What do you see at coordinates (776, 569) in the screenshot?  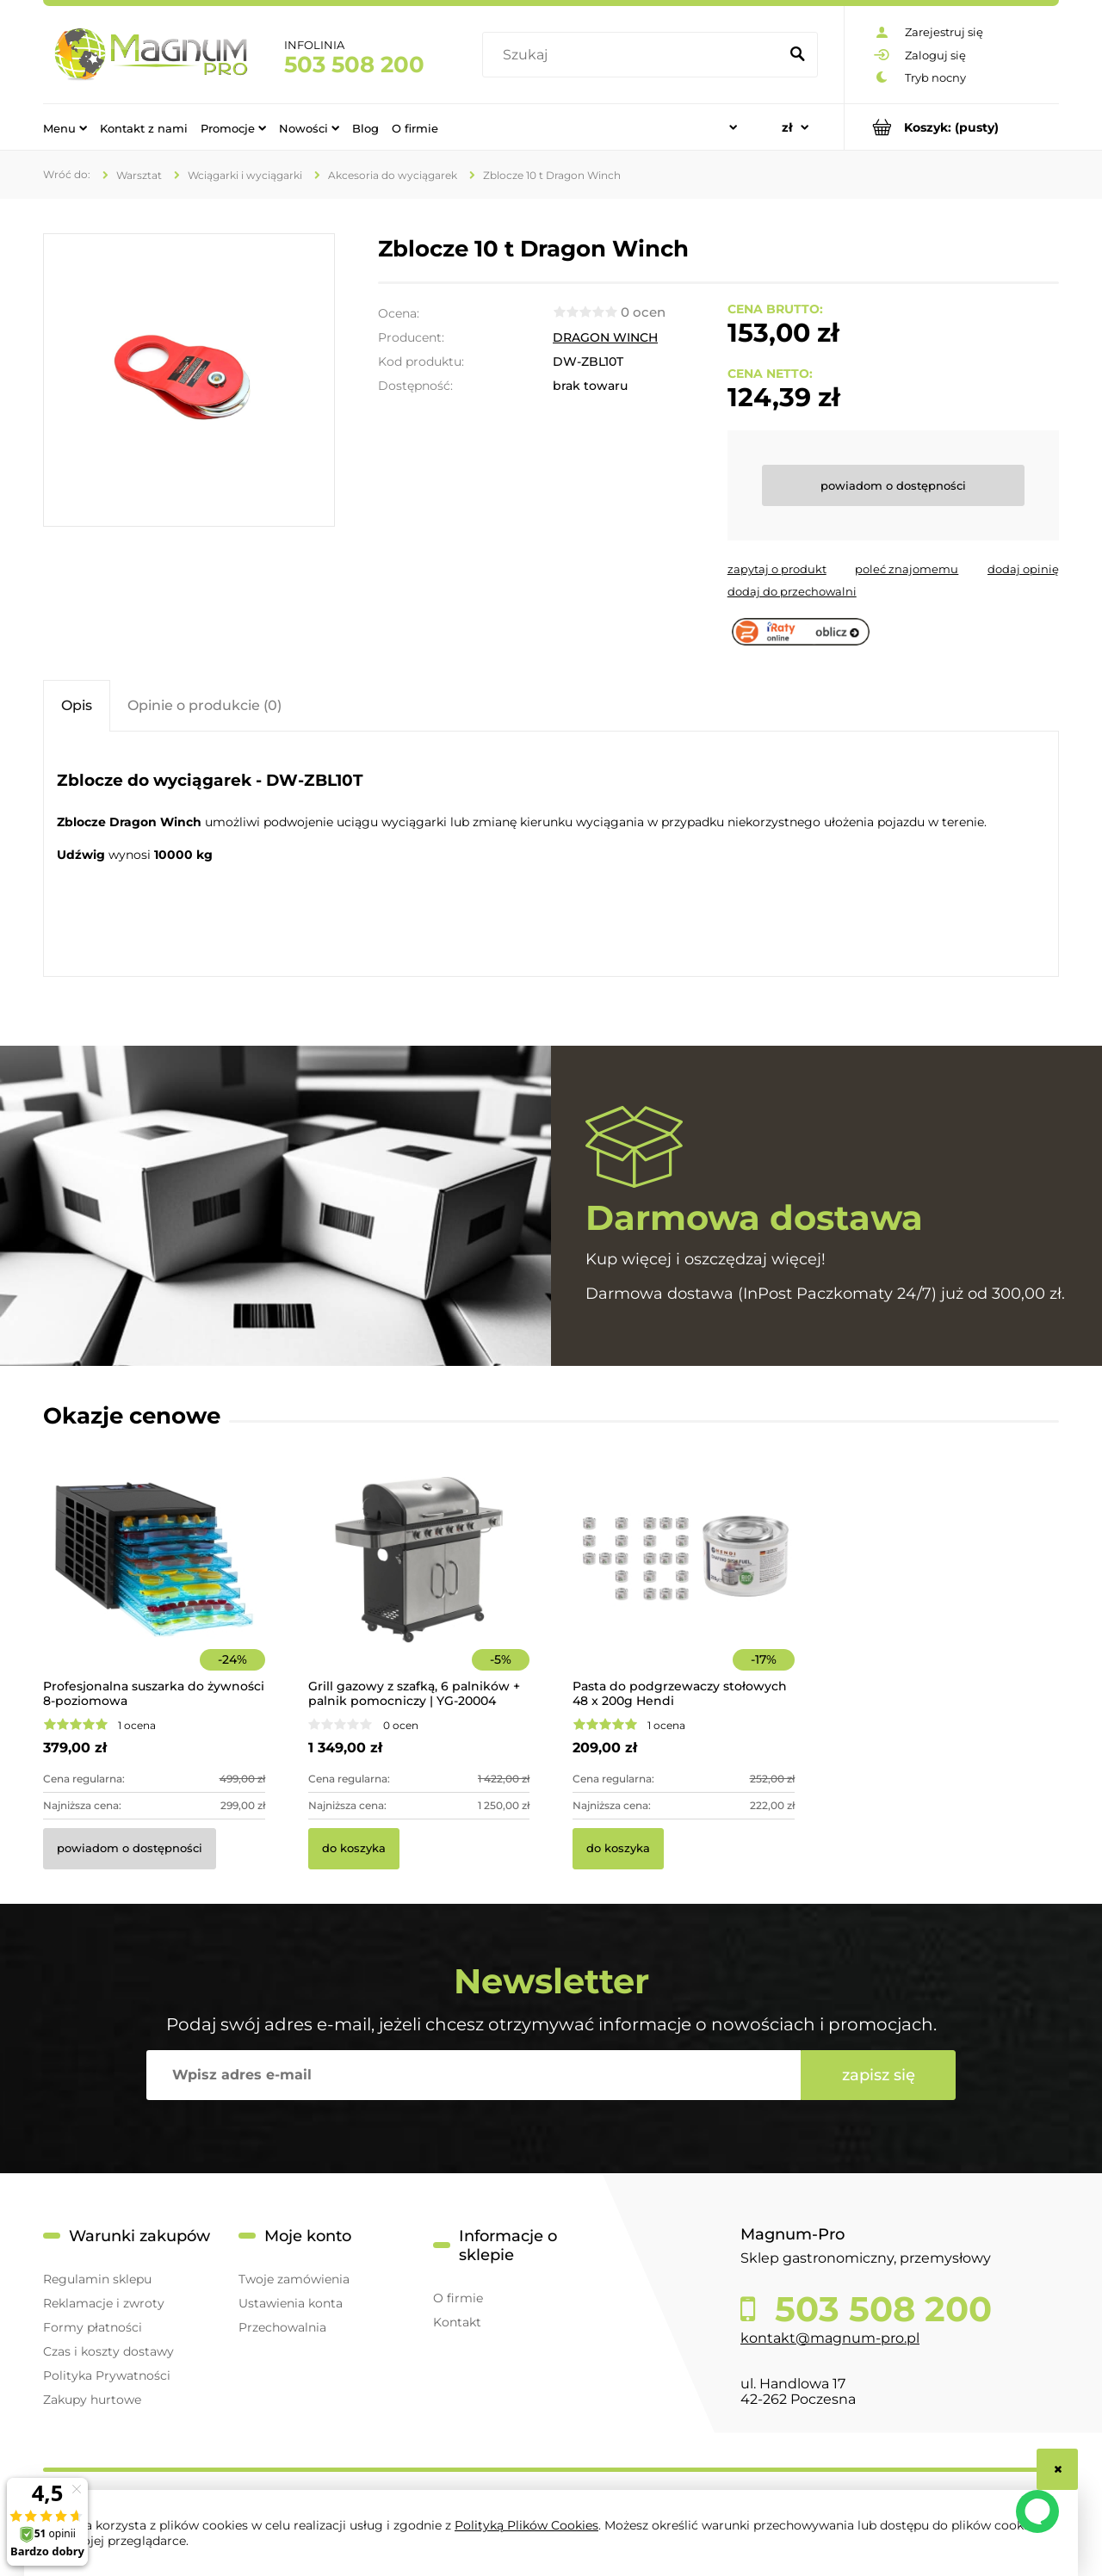 I see `[button]` at bounding box center [776, 569].